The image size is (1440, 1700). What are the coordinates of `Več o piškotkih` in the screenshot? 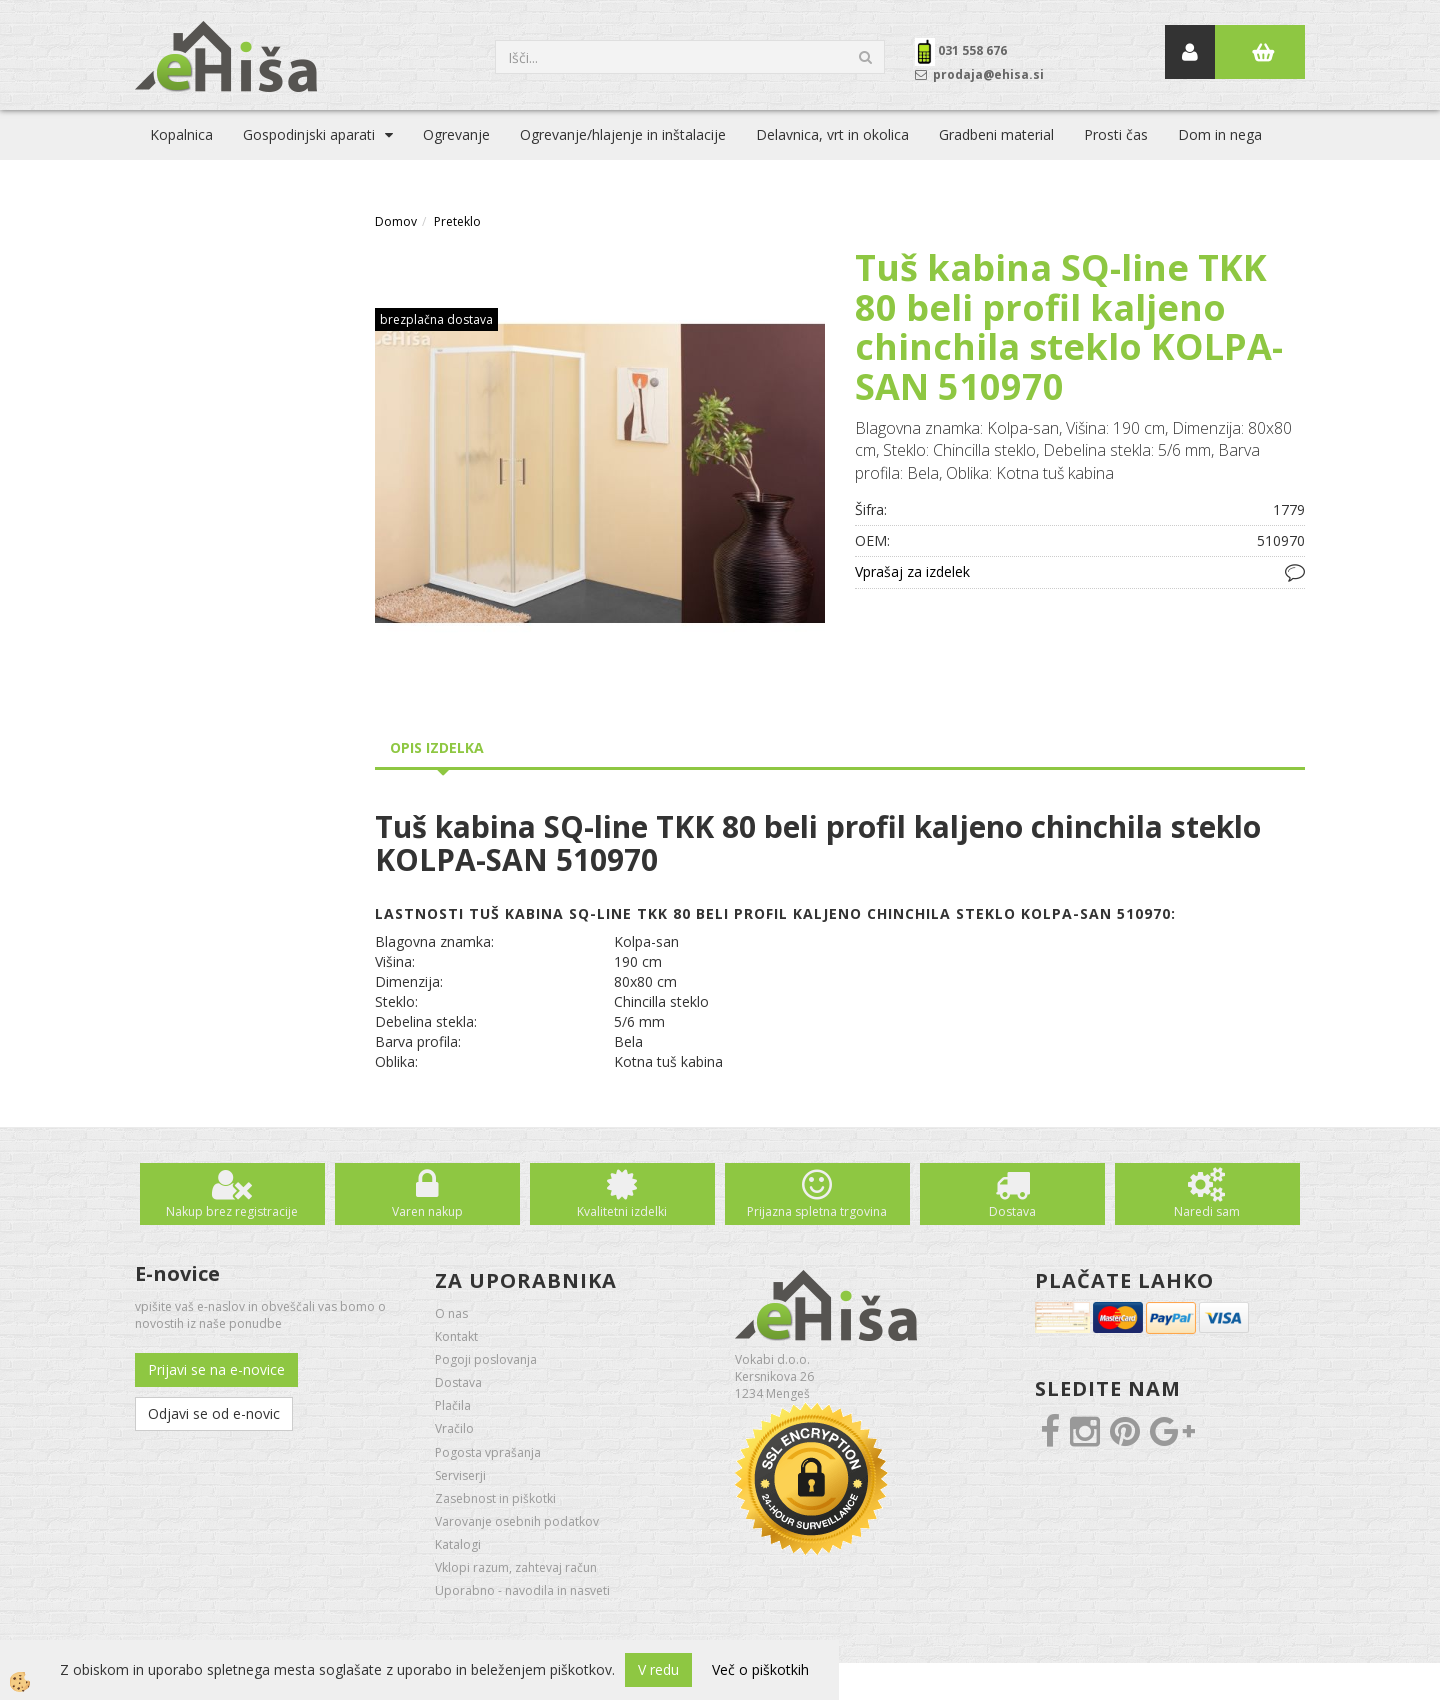 It's located at (760, 1669).